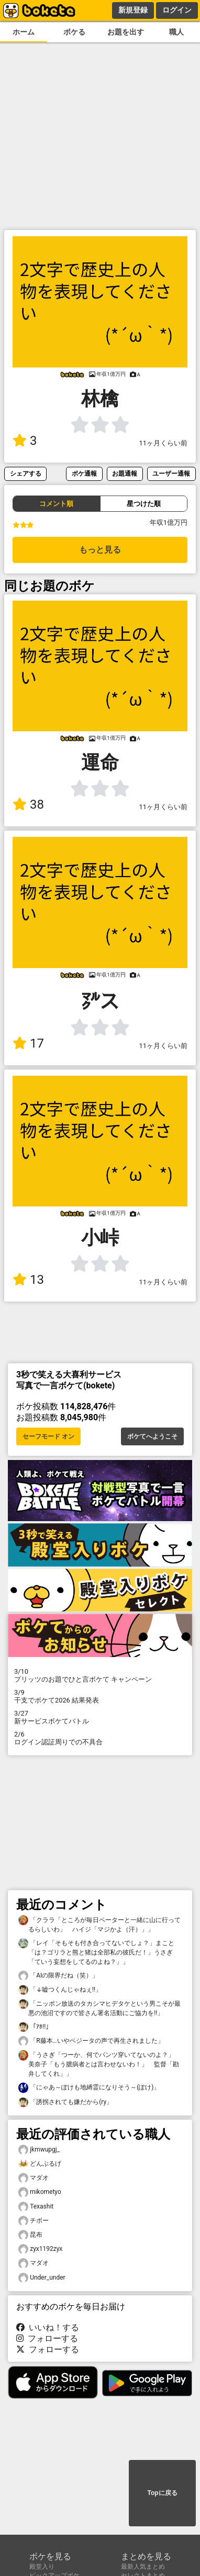 This screenshot has width=200, height=2576. What do you see at coordinates (35, 2207) in the screenshot?
I see `Texashit` at bounding box center [35, 2207].